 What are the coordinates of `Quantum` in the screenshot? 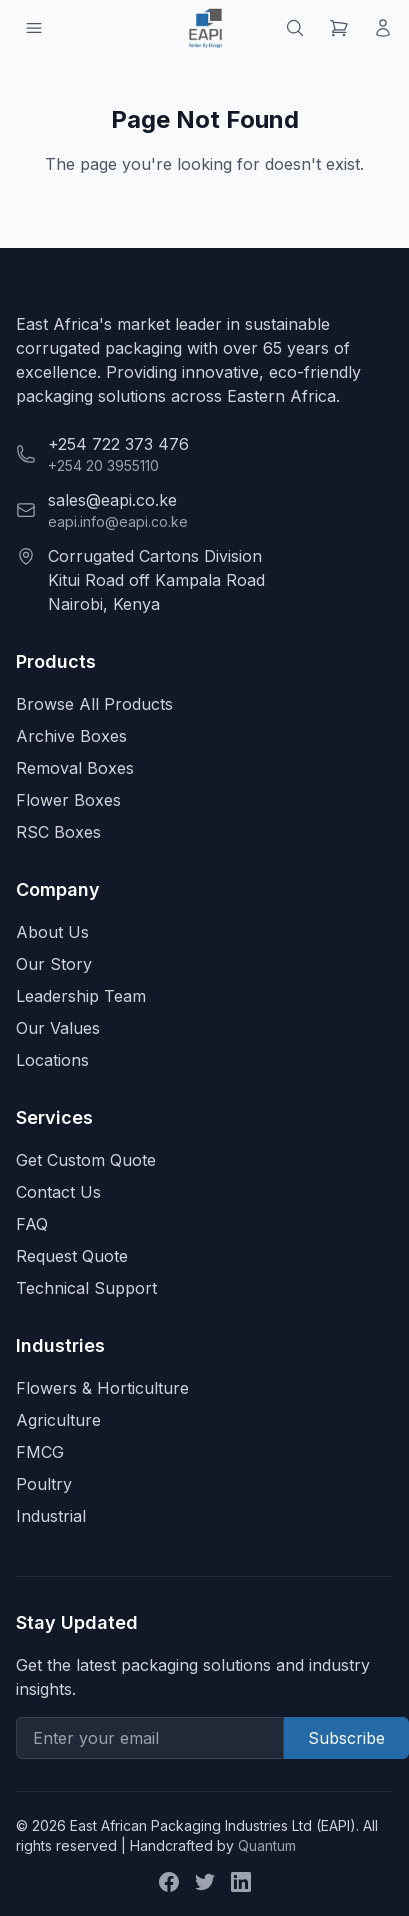 It's located at (267, 1845).